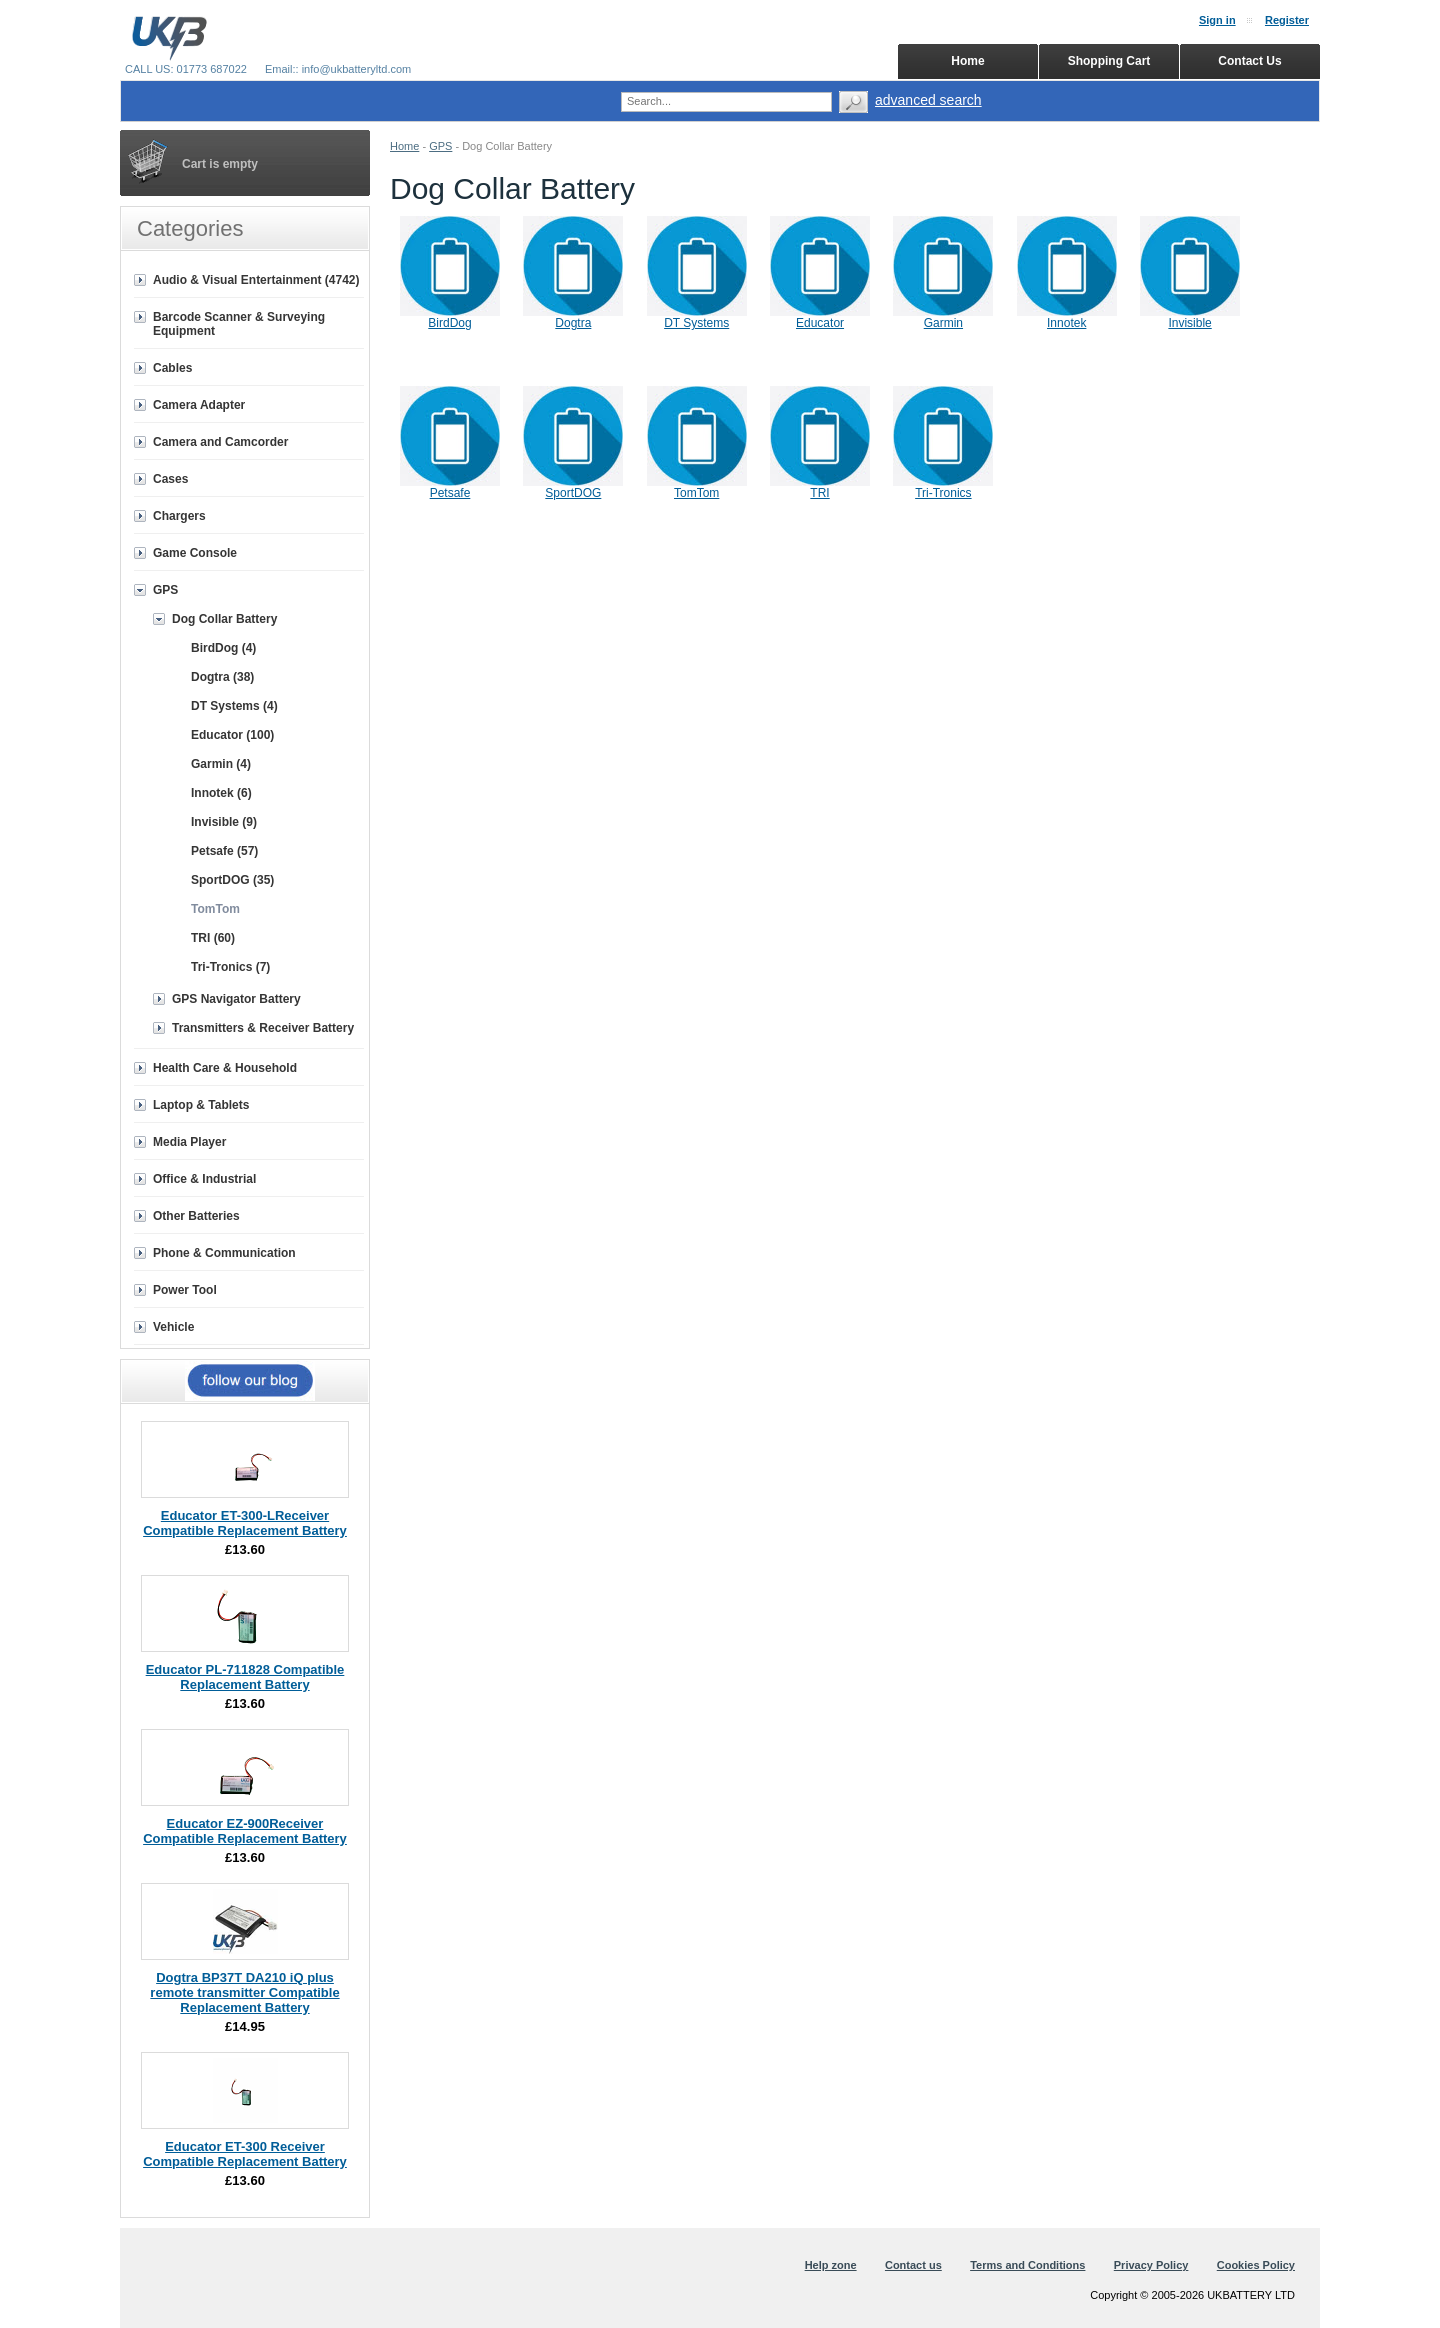 Image resolution: width=1440 pixels, height=2328 pixels. What do you see at coordinates (244, 1992) in the screenshot?
I see `Dogtra BP37T DA210 iQ plus remote transmitter Compatible Replacement Battery` at bounding box center [244, 1992].